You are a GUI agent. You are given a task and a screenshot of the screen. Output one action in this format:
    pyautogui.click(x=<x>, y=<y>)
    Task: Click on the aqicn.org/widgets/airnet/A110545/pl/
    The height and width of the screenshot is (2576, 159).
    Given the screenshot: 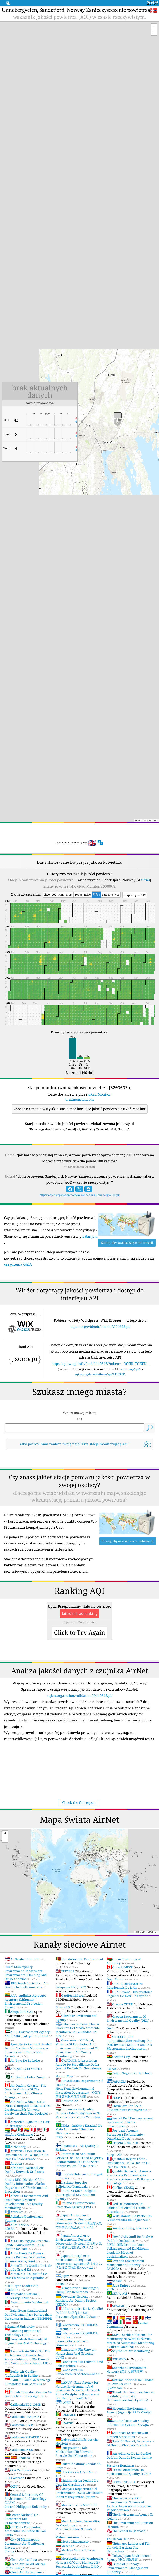 What is the action you would take?
    pyautogui.click(x=100, y=1155)
    